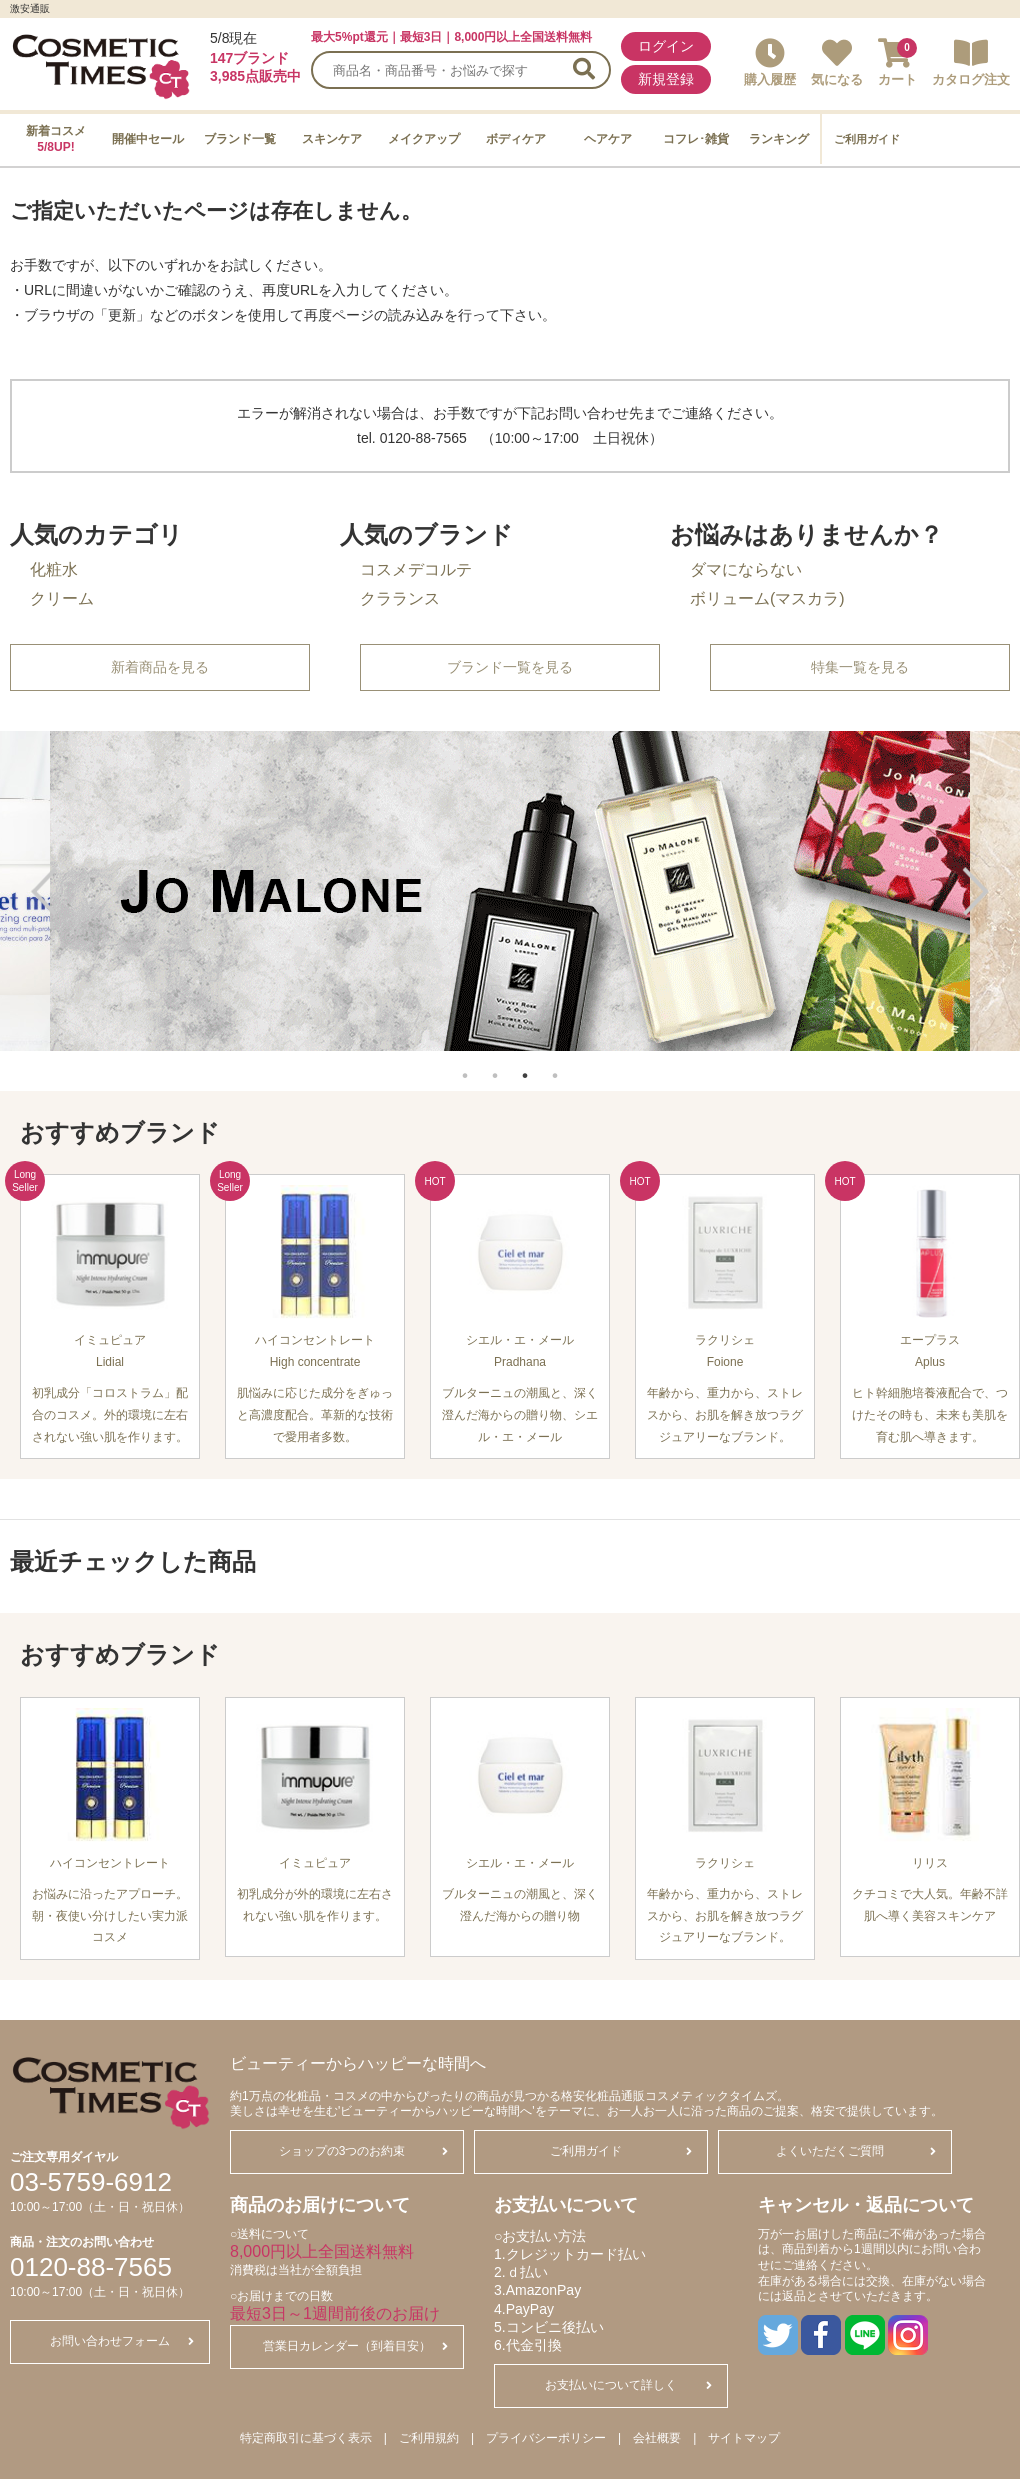 The width and height of the screenshot is (1020, 2479). What do you see at coordinates (666, 79) in the screenshot?
I see `新規登録` at bounding box center [666, 79].